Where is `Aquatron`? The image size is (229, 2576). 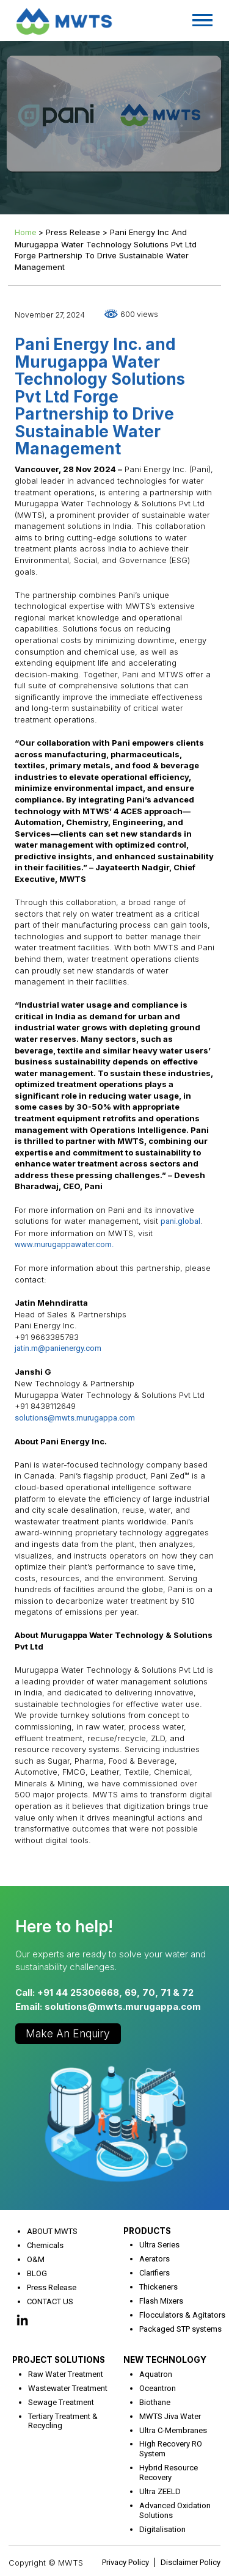 Aquatron is located at coordinates (155, 2374).